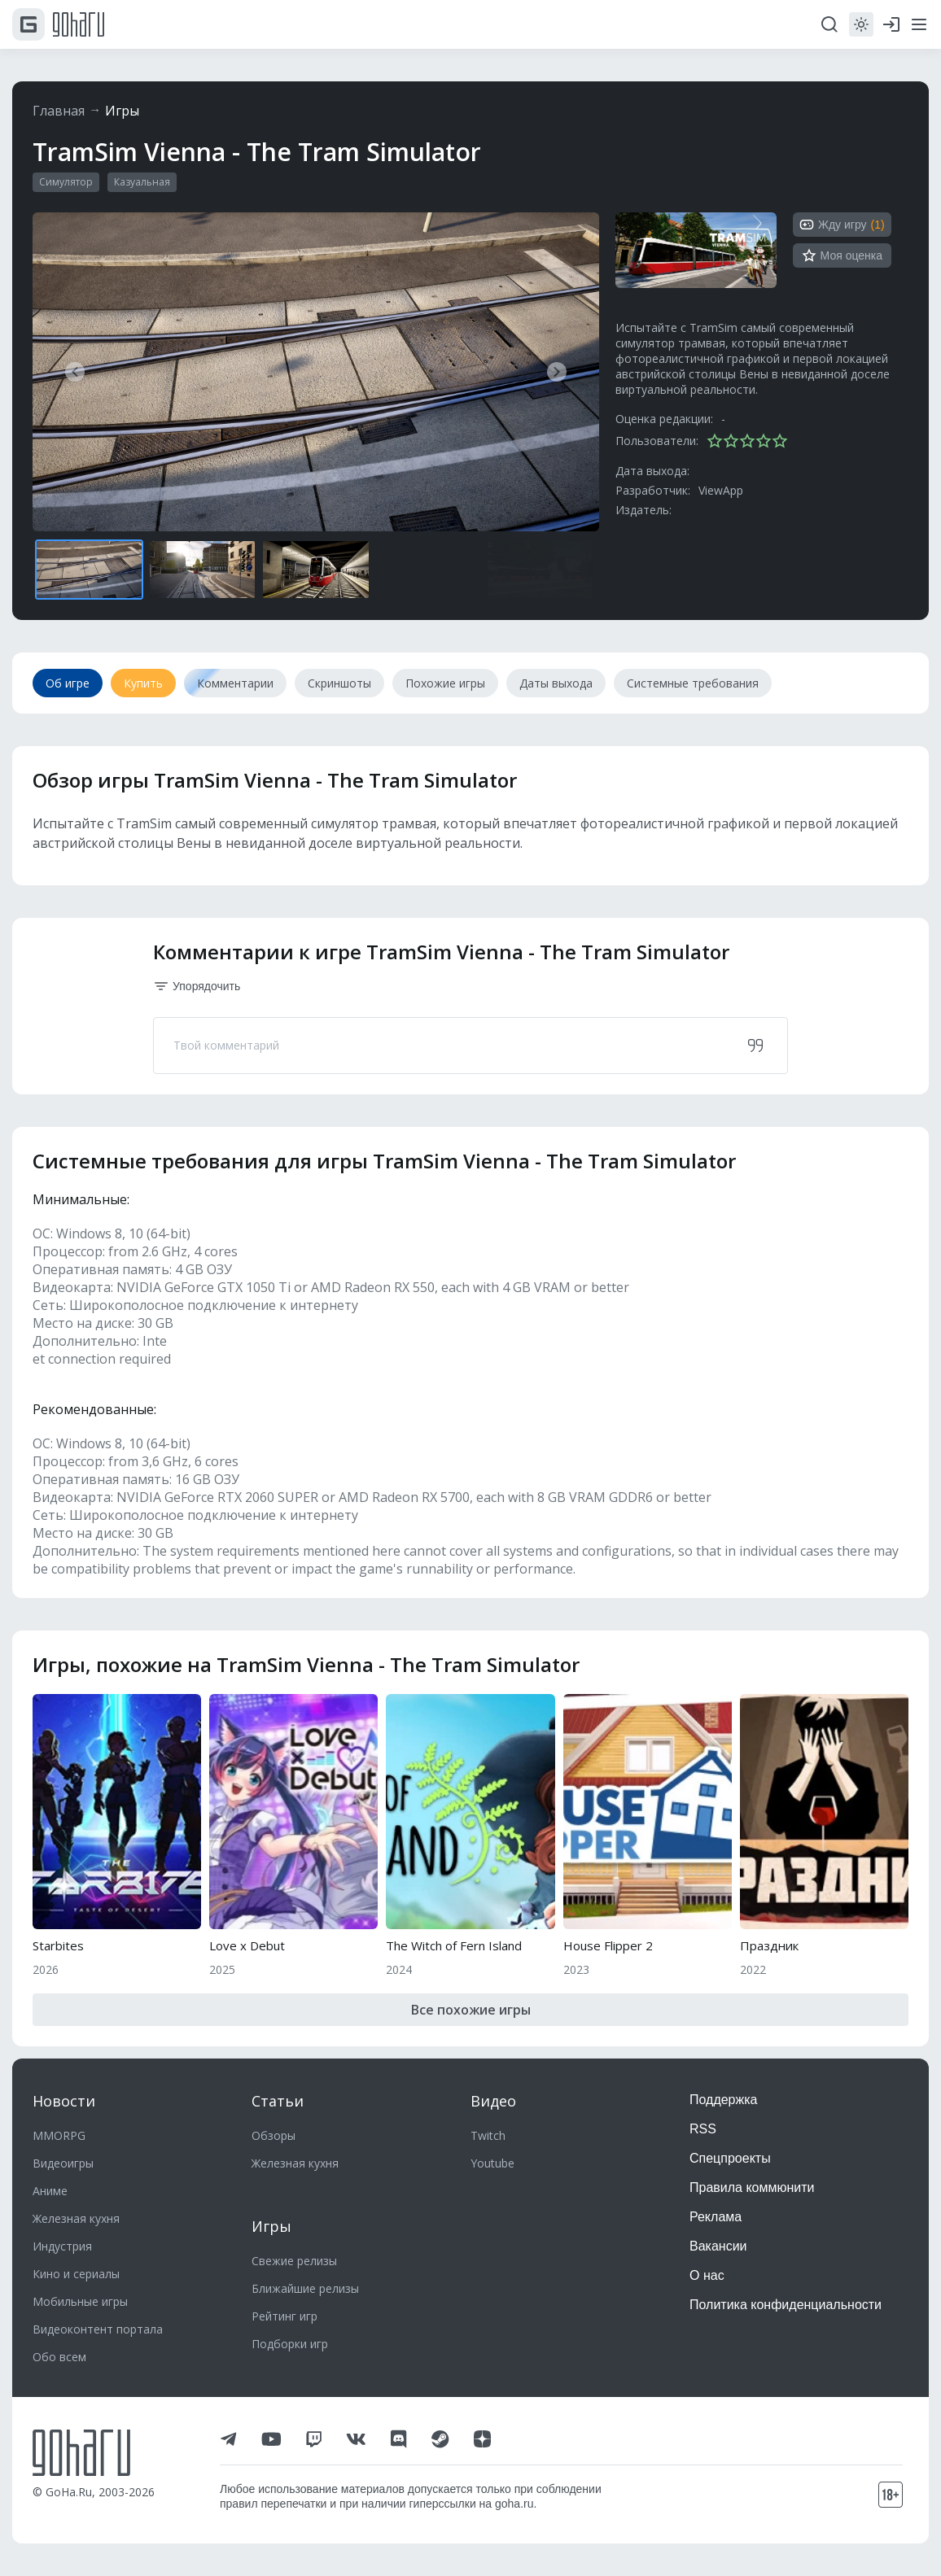 Image resolution: width=941 pixels, height=2576 pixels. Describe the element at coordinates (80, 2301) in the screenshot. I see `Мобильные игры` at that location.